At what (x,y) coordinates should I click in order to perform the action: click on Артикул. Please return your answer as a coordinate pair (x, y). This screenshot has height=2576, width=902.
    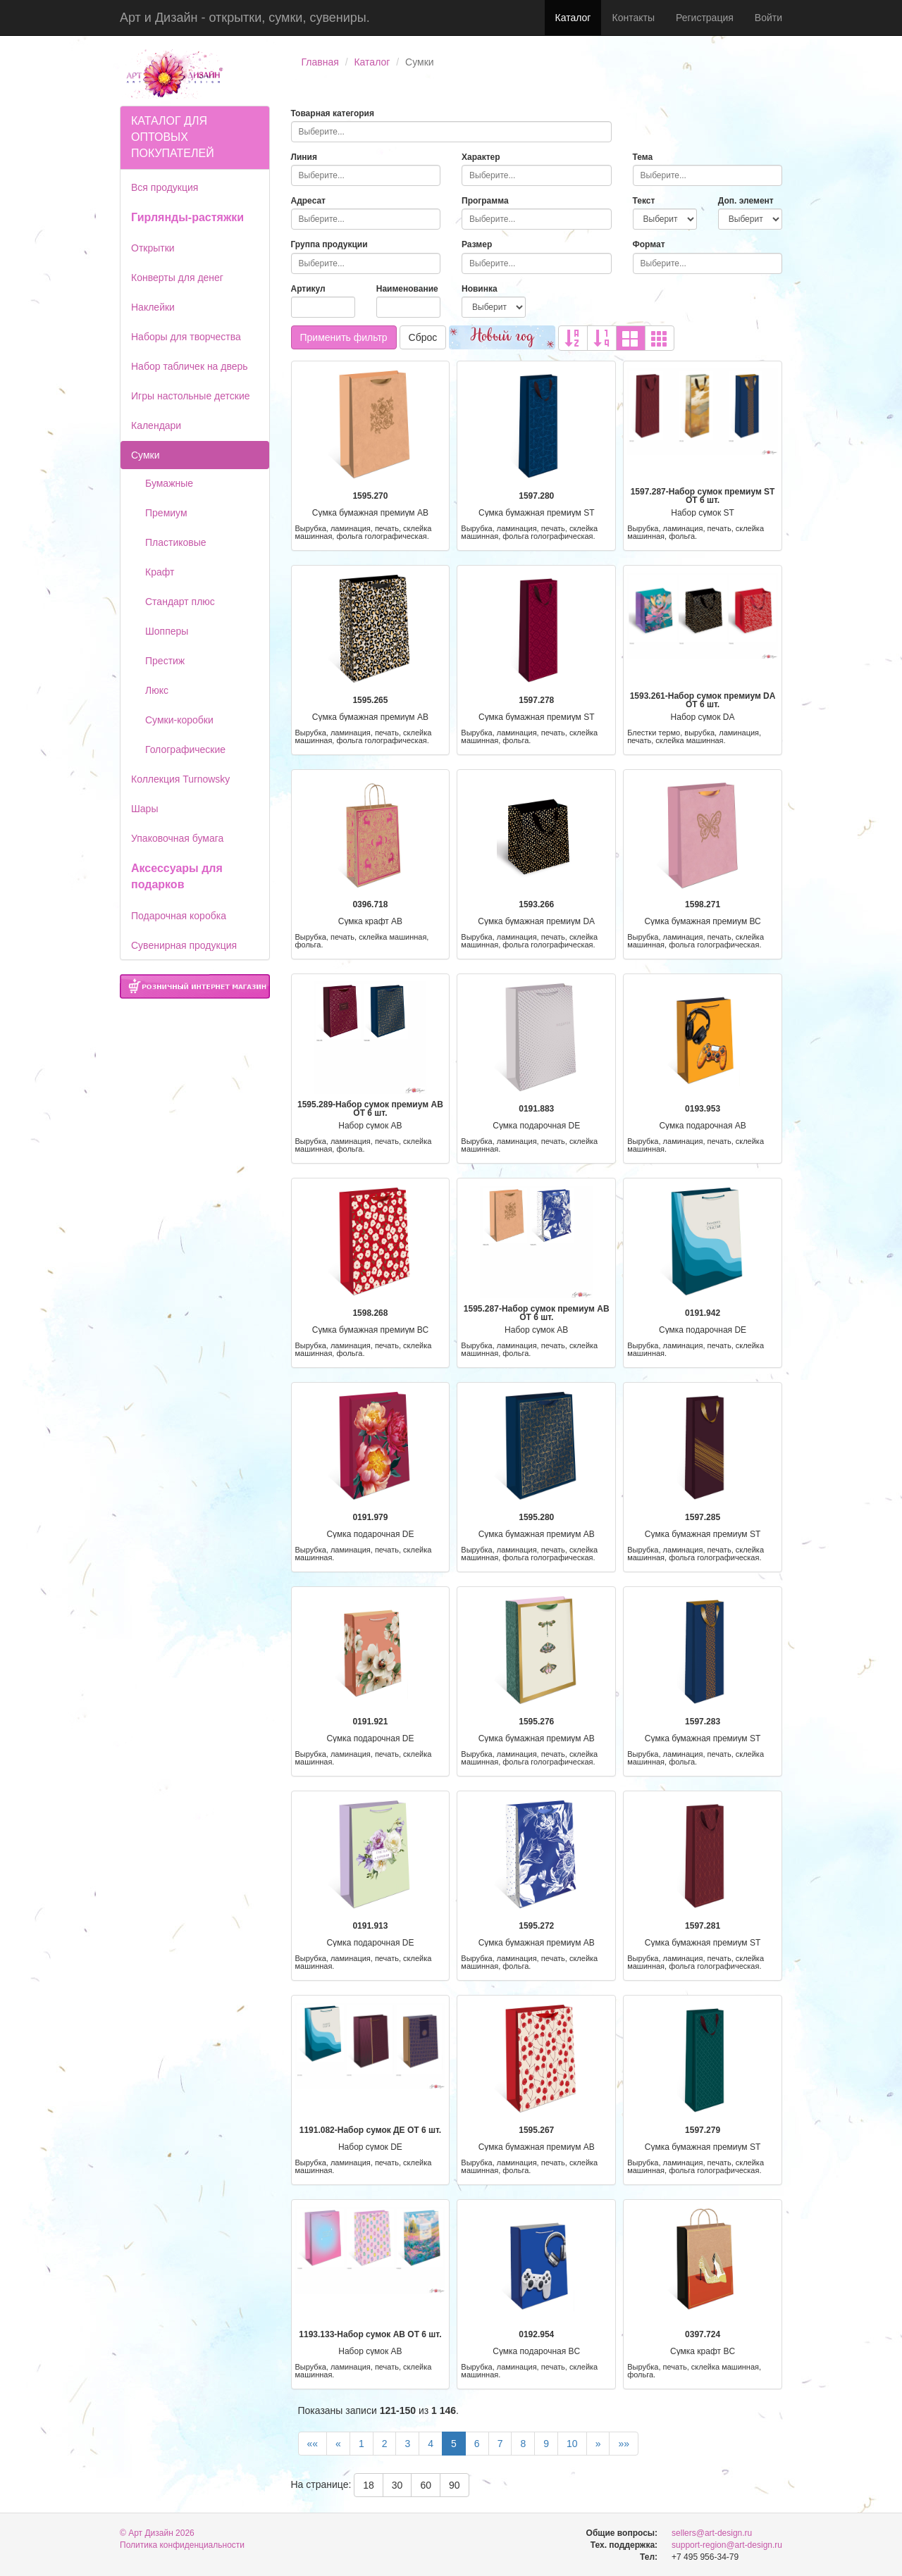
    Looking at the image, I should click on (308, 289).